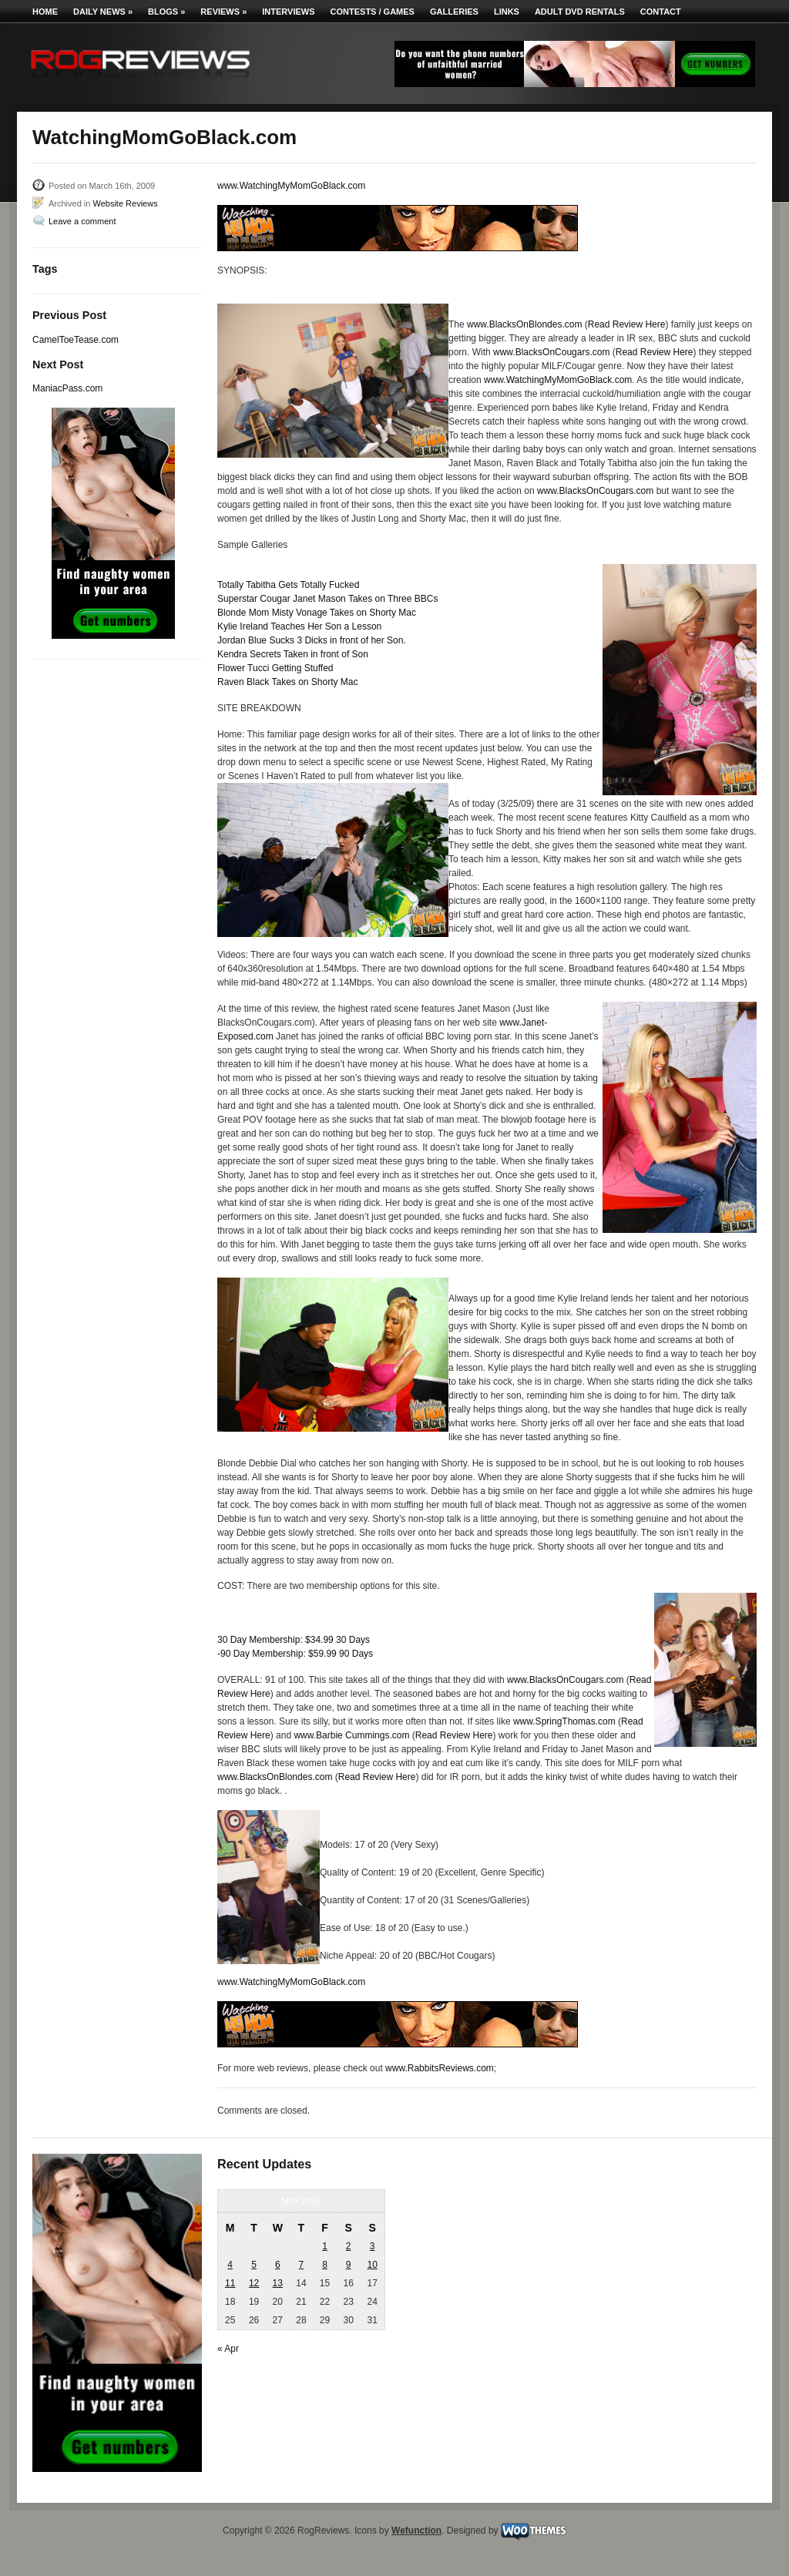 The width and height of the screenshot is (789, 2576). Describe the element at coordinates (311, 640) in the screenshot. I see `Jordan Blue Sucks 3 Dicks in front of her Son.` at that location.